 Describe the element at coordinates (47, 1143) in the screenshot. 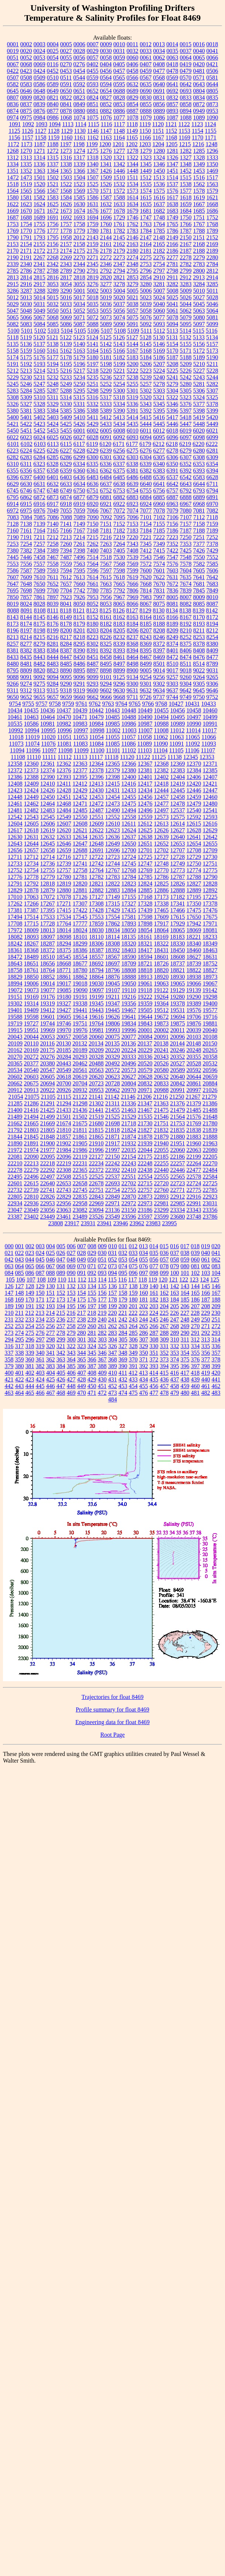

I see `21900` at that location.